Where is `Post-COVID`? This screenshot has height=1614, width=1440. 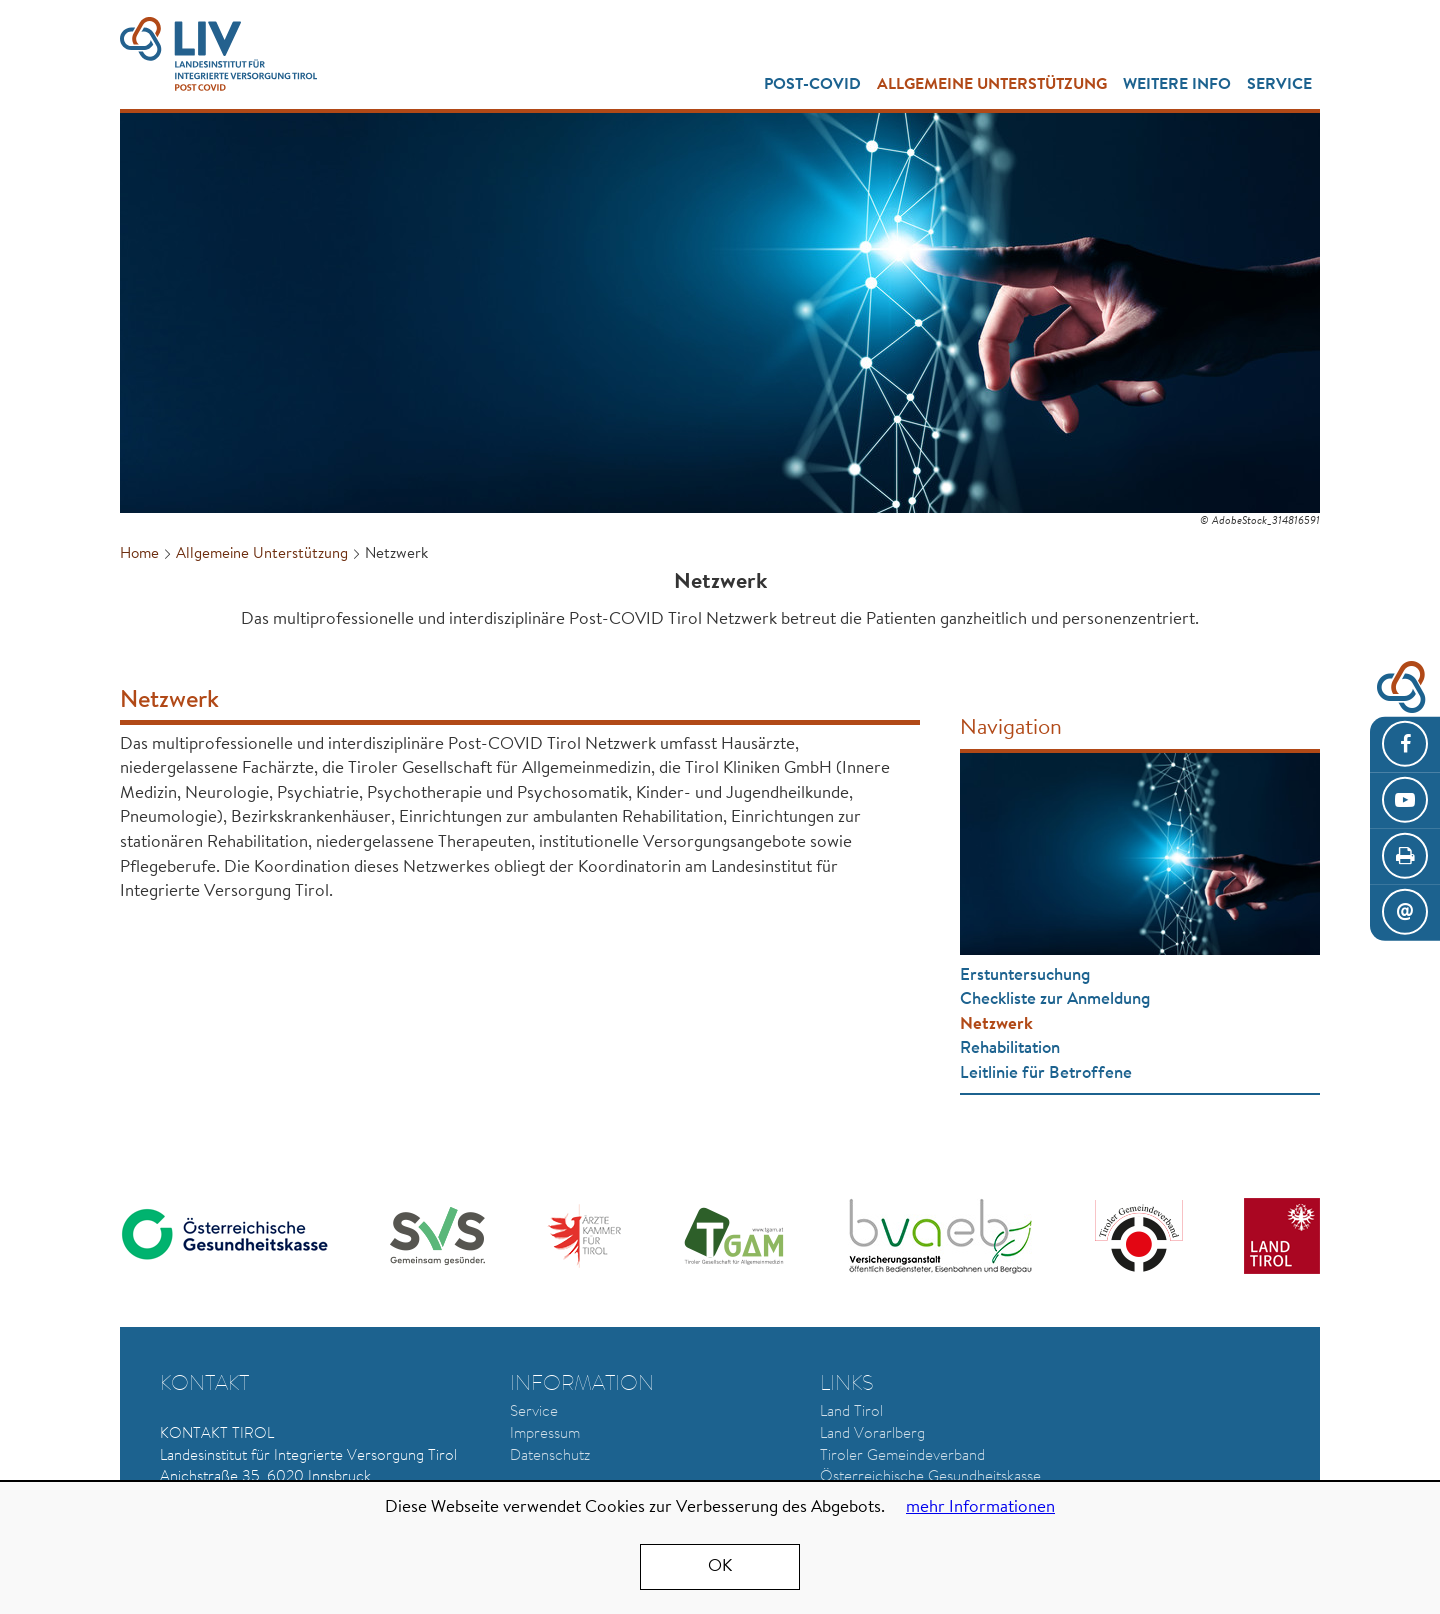 Post-COVID is located at coordinates (812, 85).